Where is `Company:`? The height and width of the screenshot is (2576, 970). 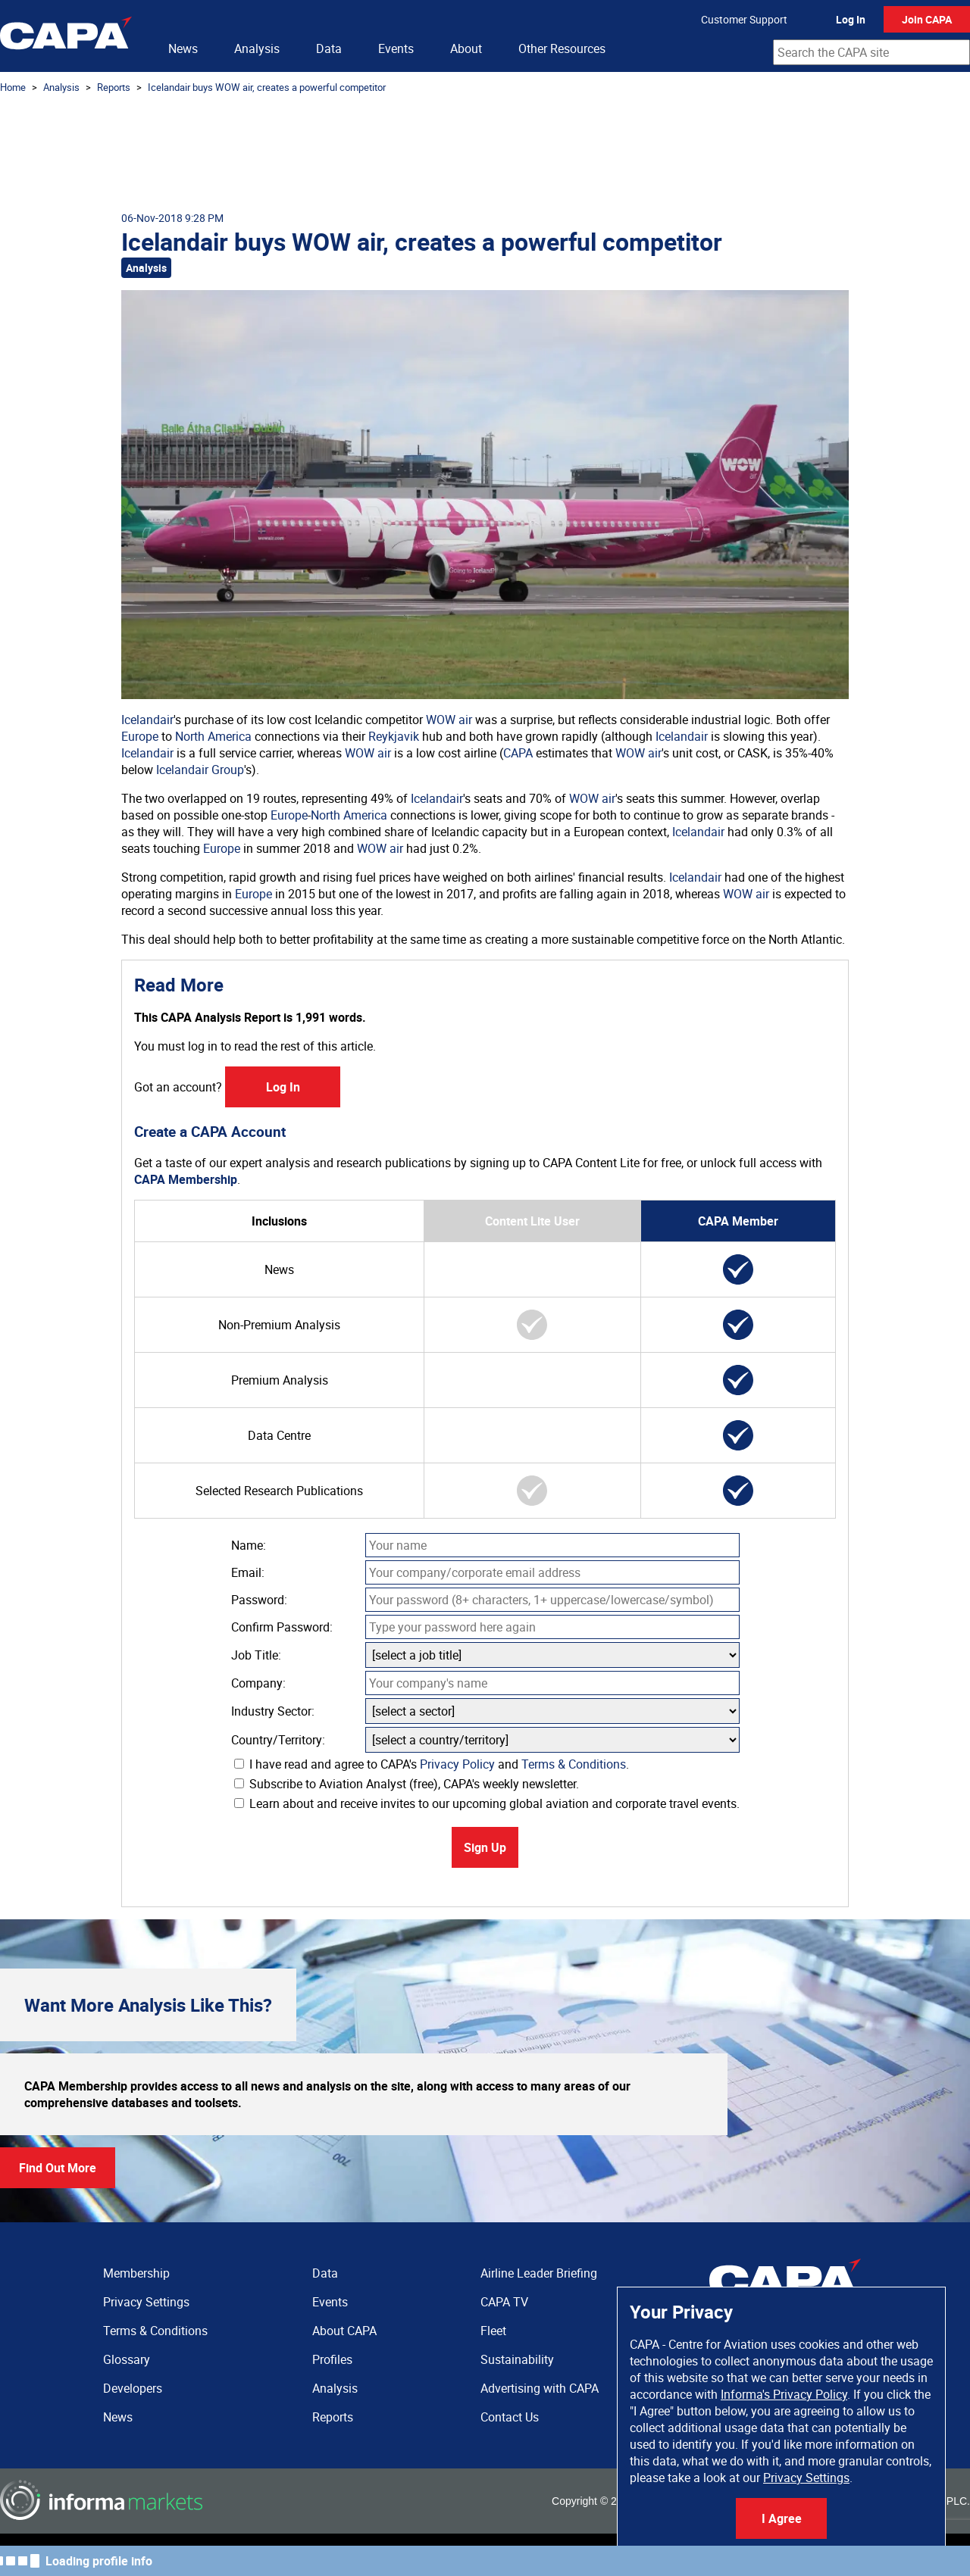
Company: is located at coordinates (258, 1683).